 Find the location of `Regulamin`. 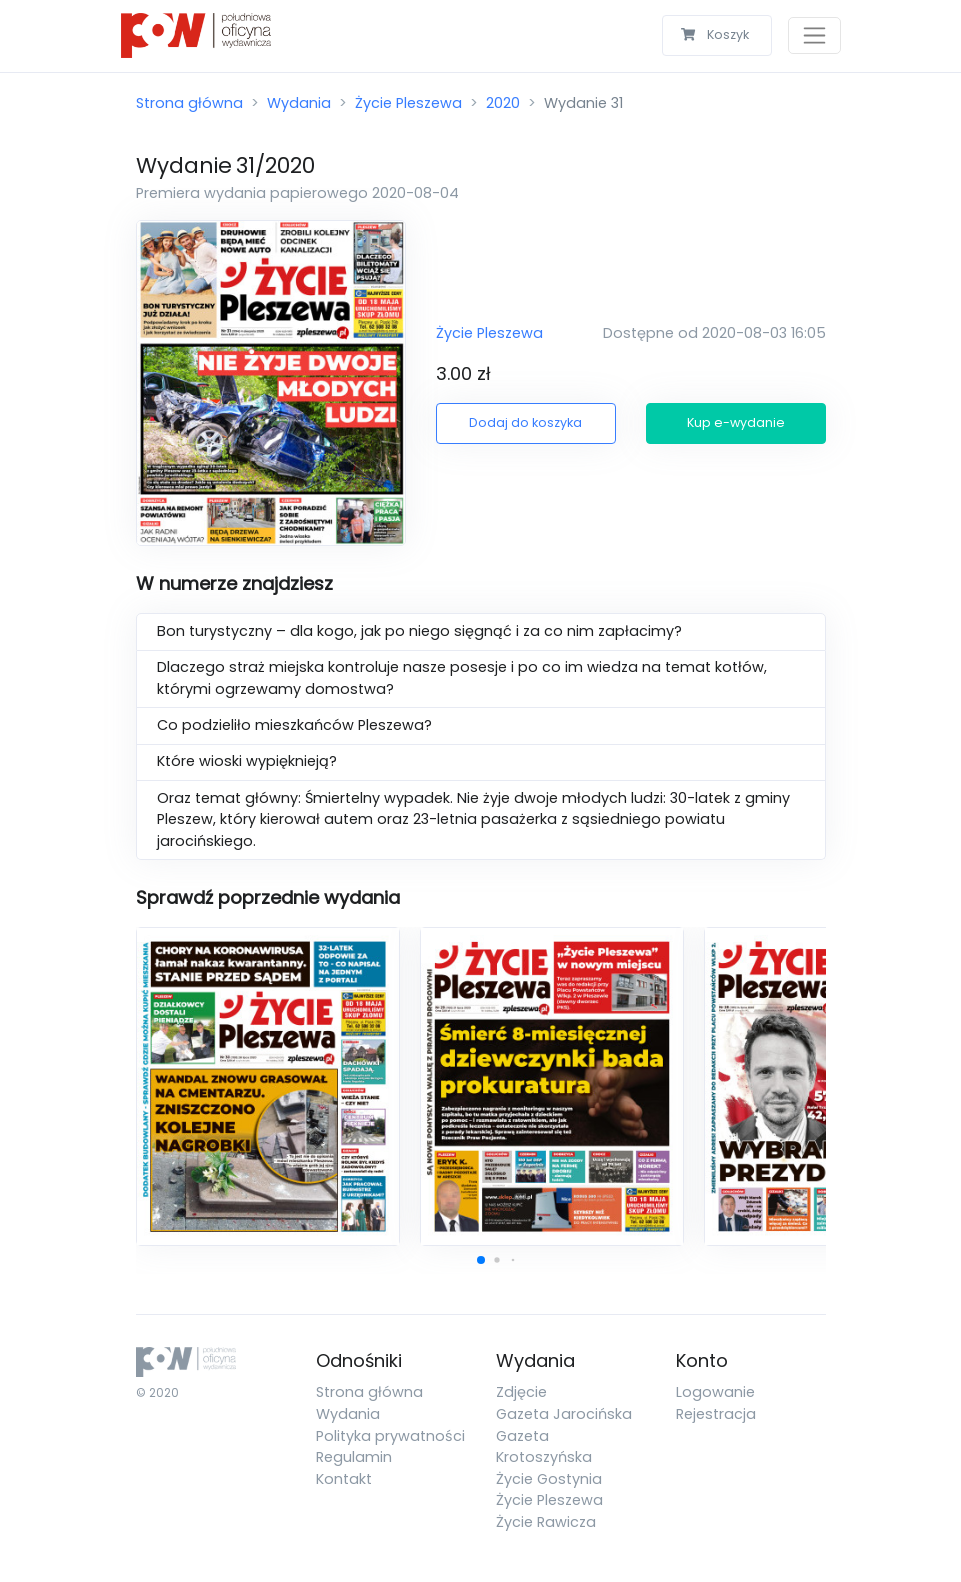

Regulamin is located at coordinates (354, 1457).